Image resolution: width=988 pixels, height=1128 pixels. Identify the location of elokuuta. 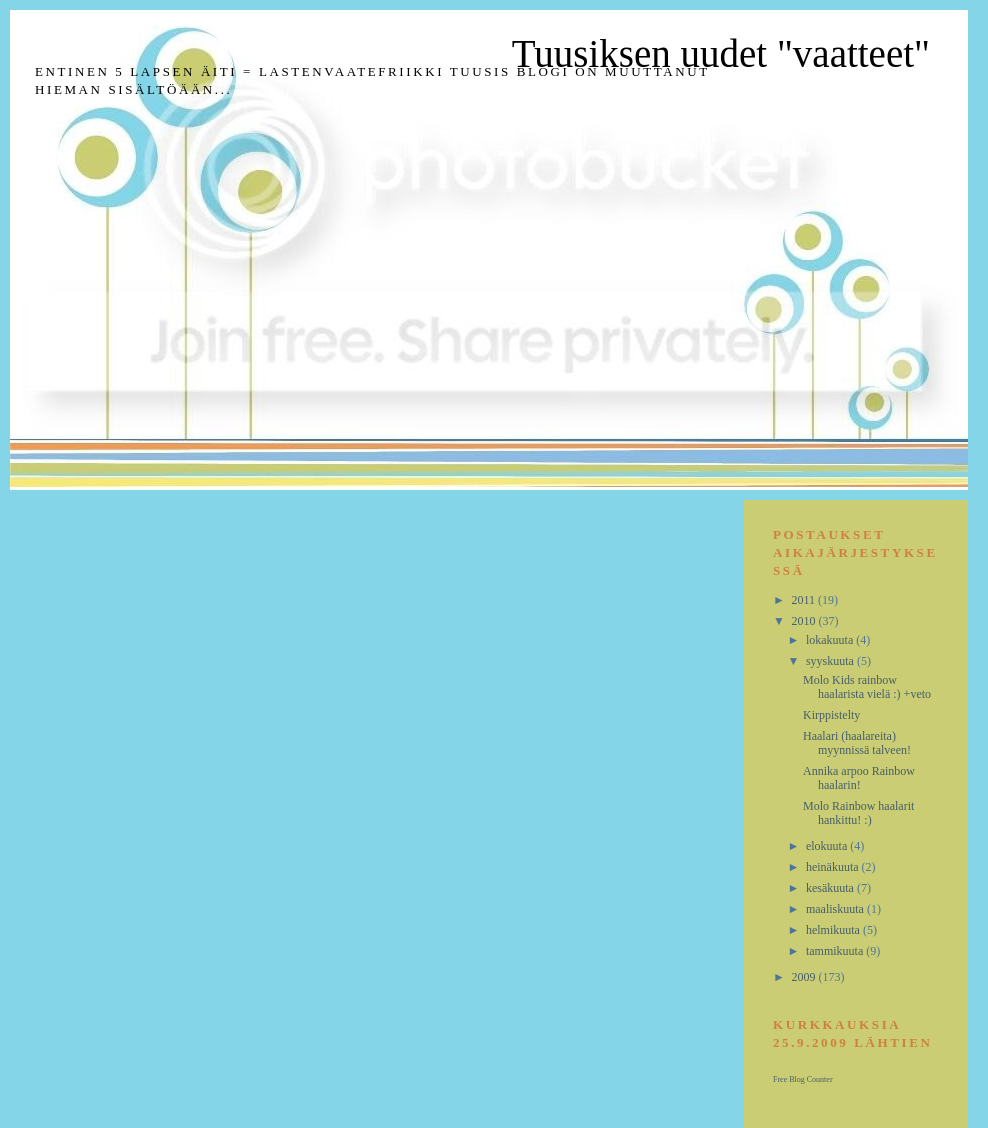
(828, 846).